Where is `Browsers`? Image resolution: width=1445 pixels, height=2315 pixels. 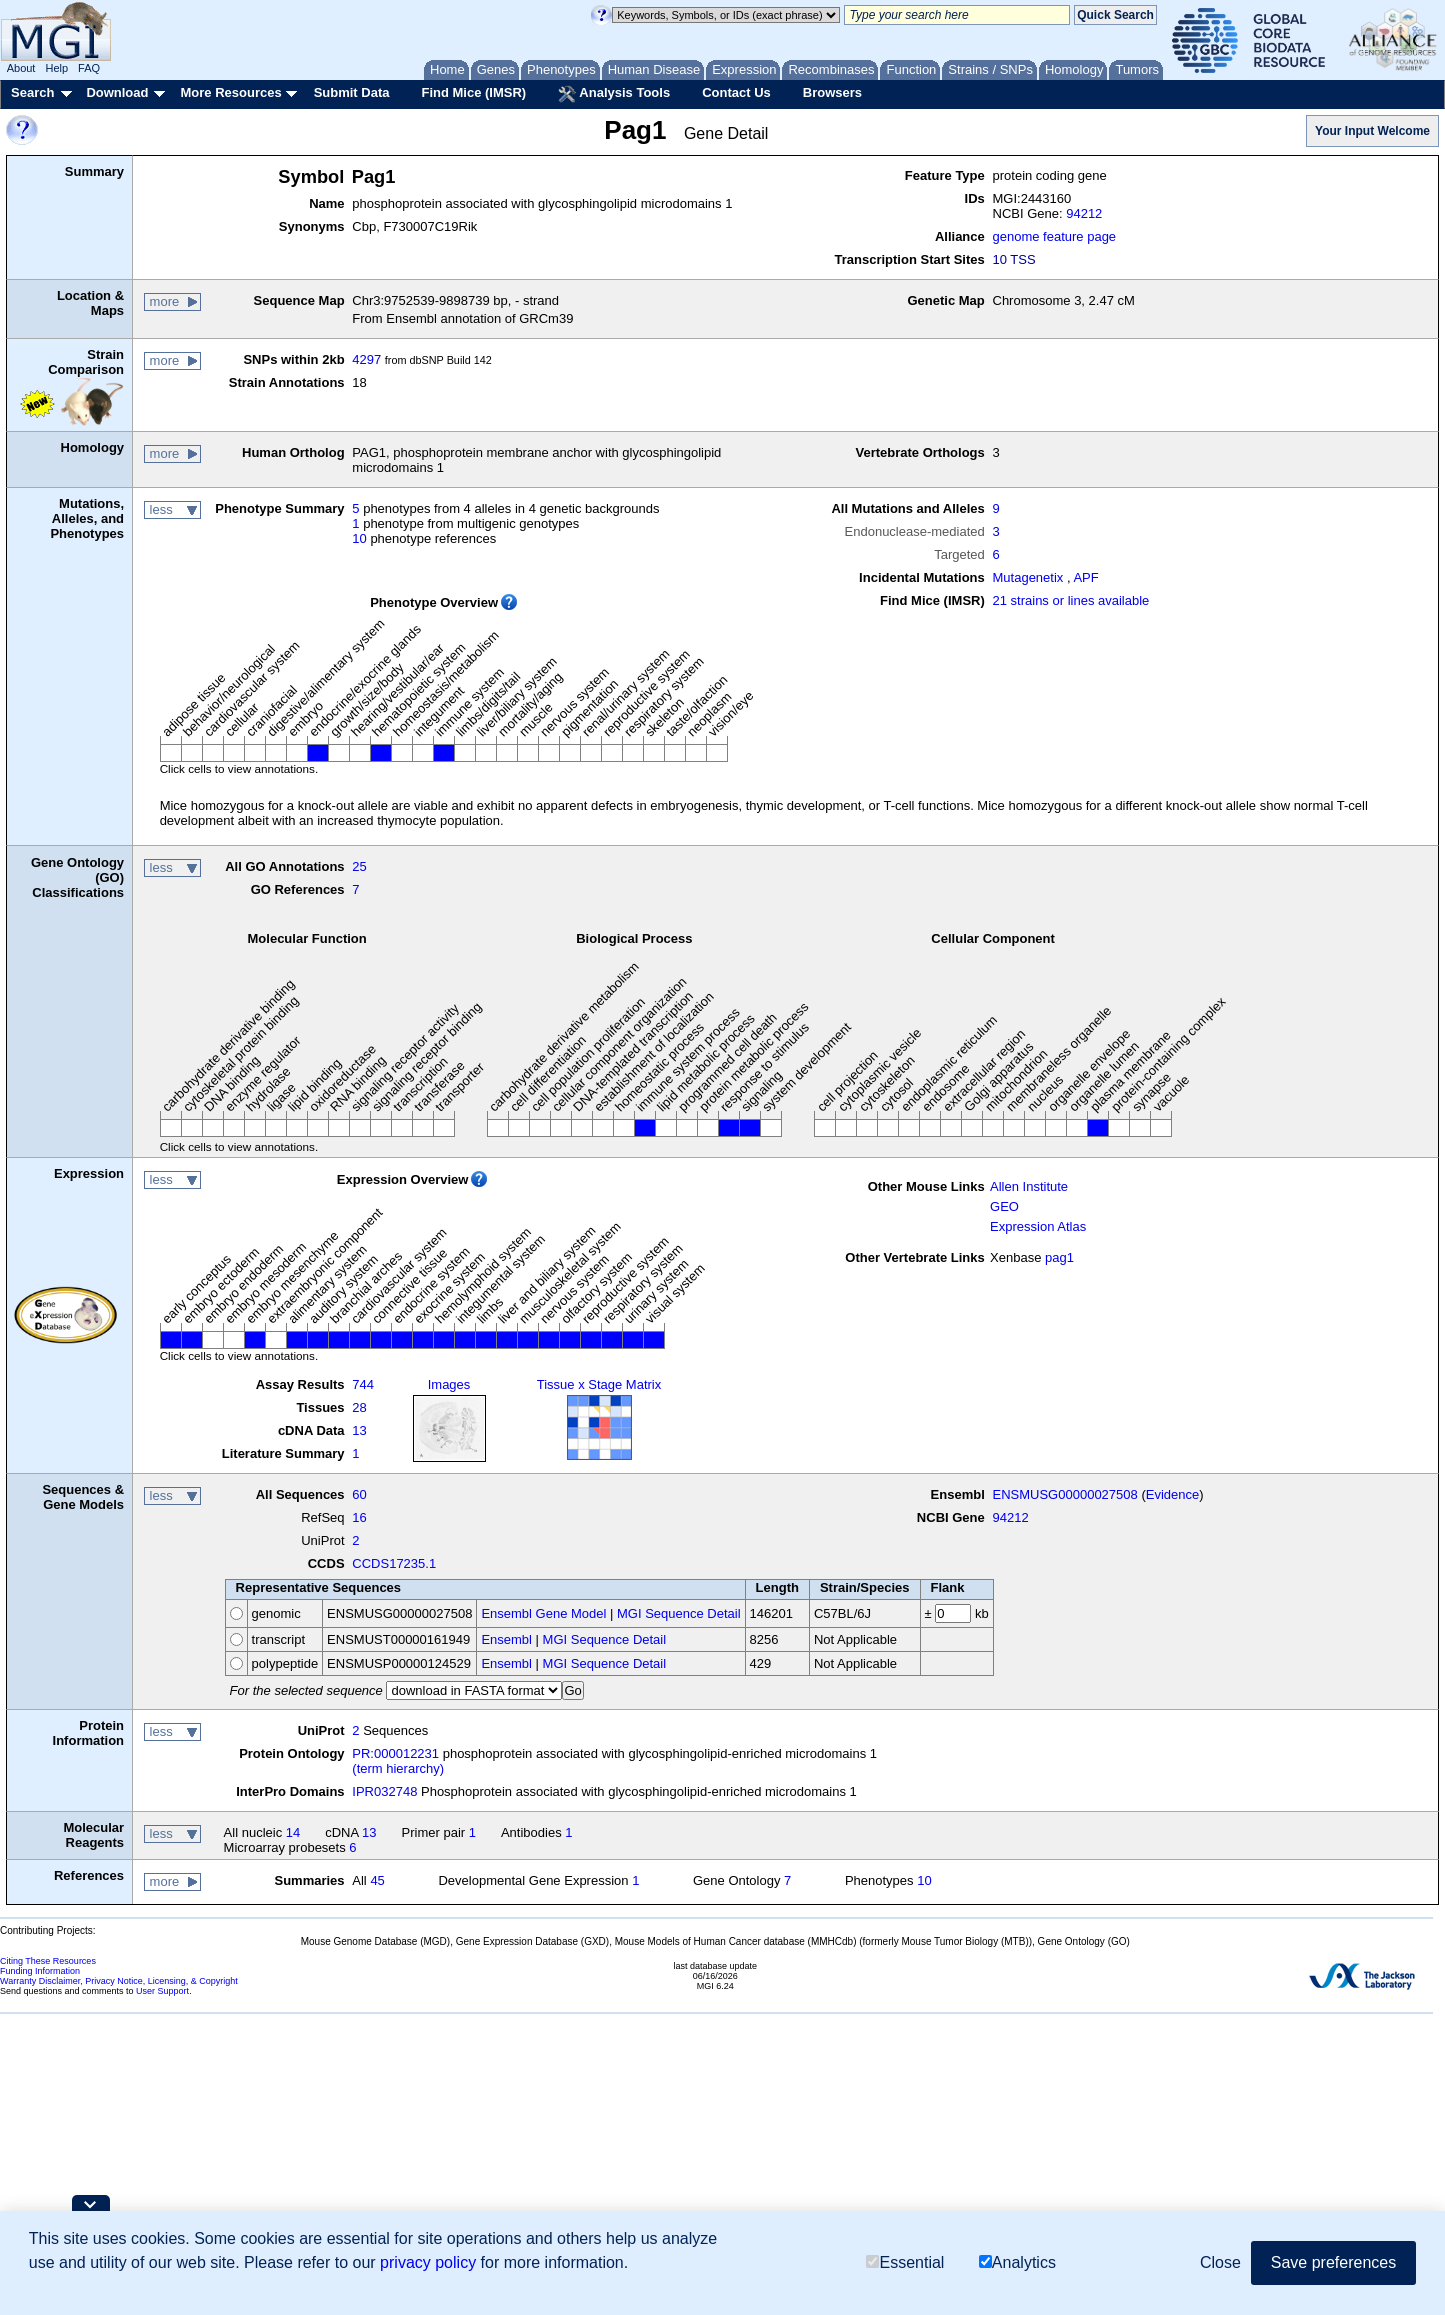 Browsers is located at coordinates (832, 92).